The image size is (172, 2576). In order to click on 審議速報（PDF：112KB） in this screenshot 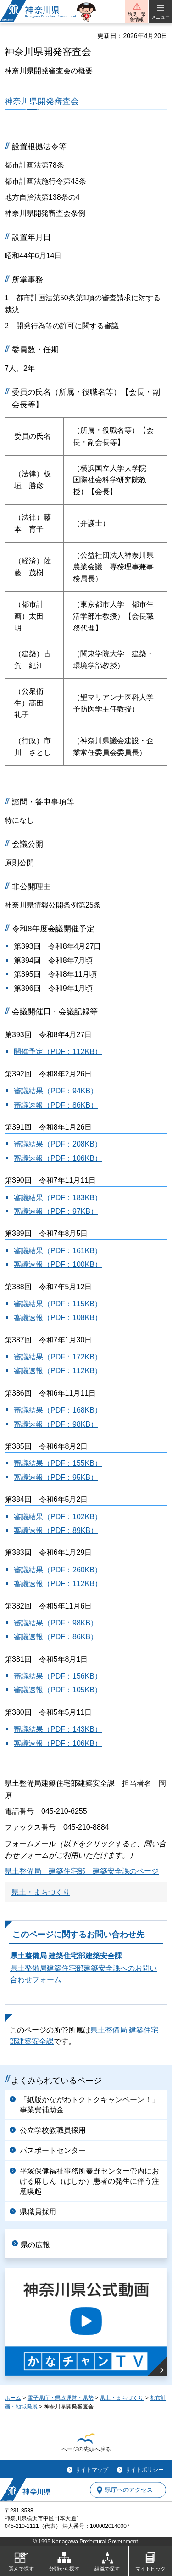, I will do `click(58, 1371)`.